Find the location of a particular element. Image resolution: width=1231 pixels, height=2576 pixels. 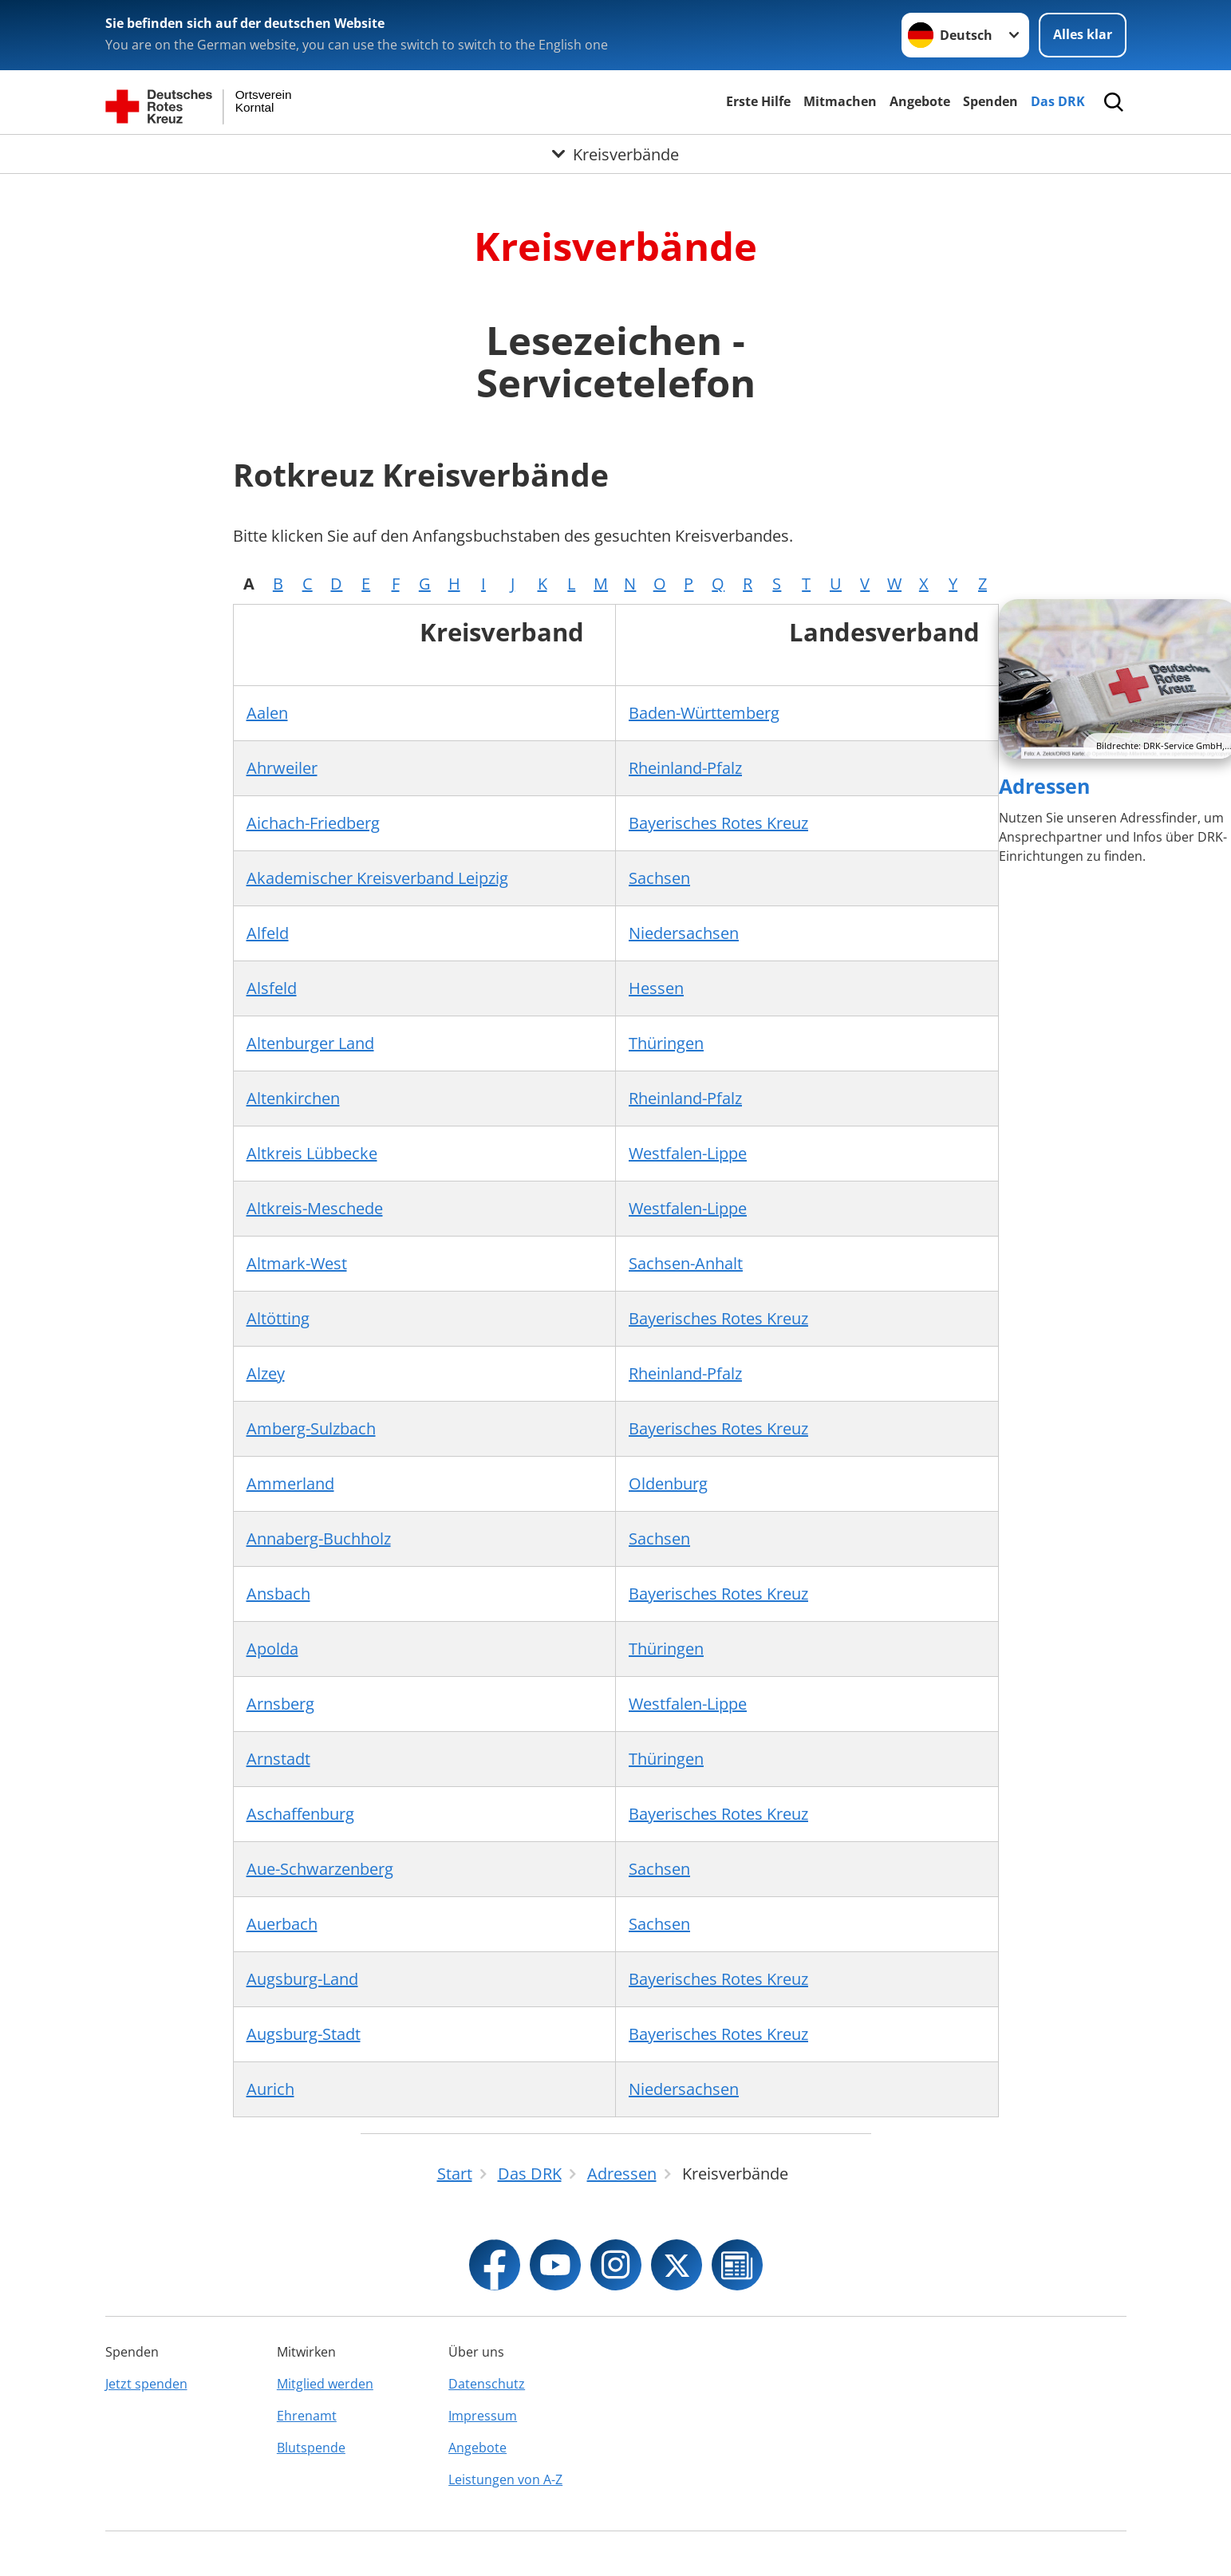

Leistungen von A-Z is located at coordinates (505, 2479).